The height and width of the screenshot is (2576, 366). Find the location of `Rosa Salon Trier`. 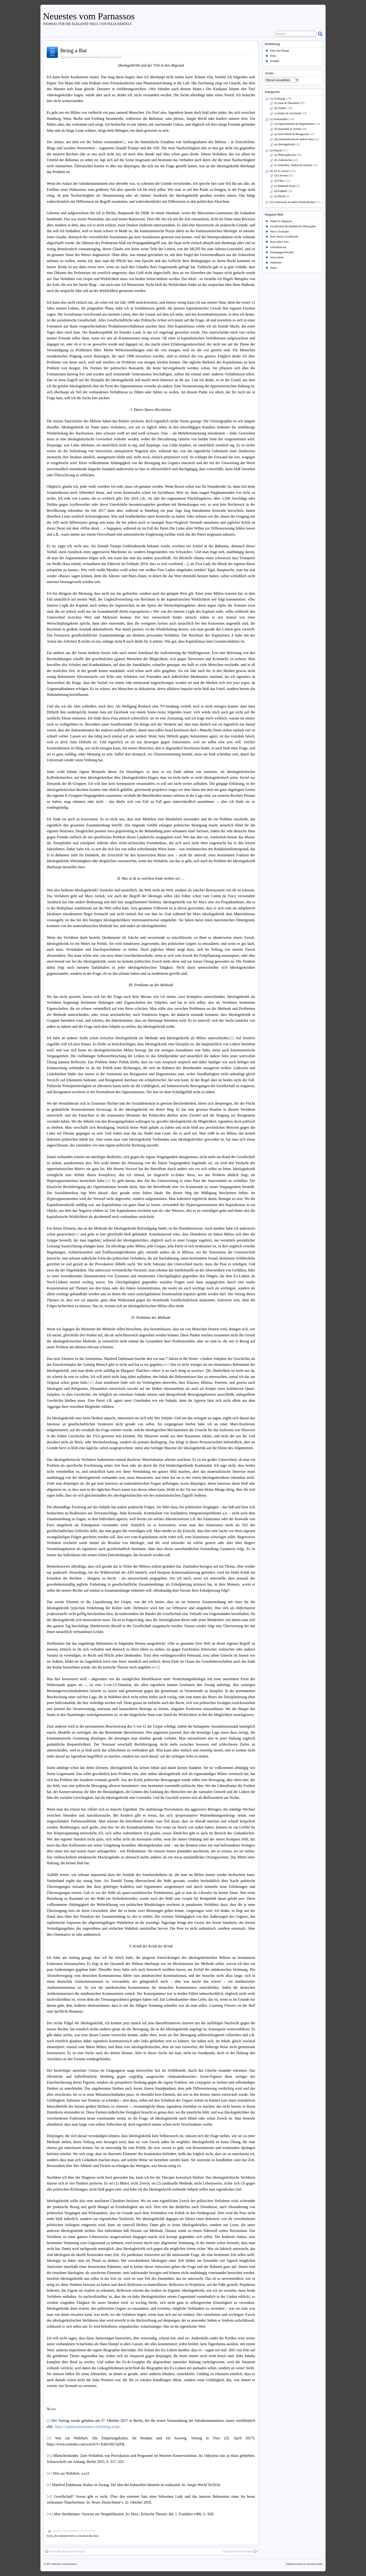

Rosa Salon Trier is located at coordinates (279, 241).